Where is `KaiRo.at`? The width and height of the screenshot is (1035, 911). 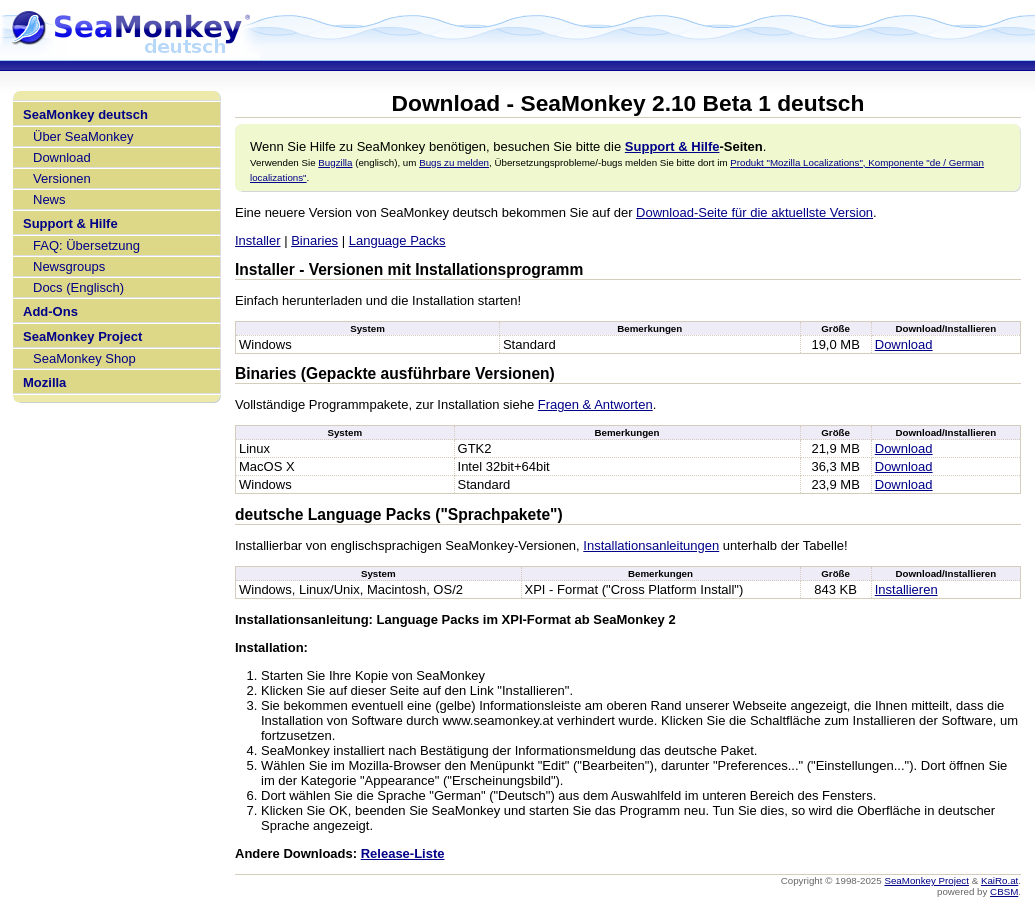 KaiRo.at is located at coordinates (999, 880).